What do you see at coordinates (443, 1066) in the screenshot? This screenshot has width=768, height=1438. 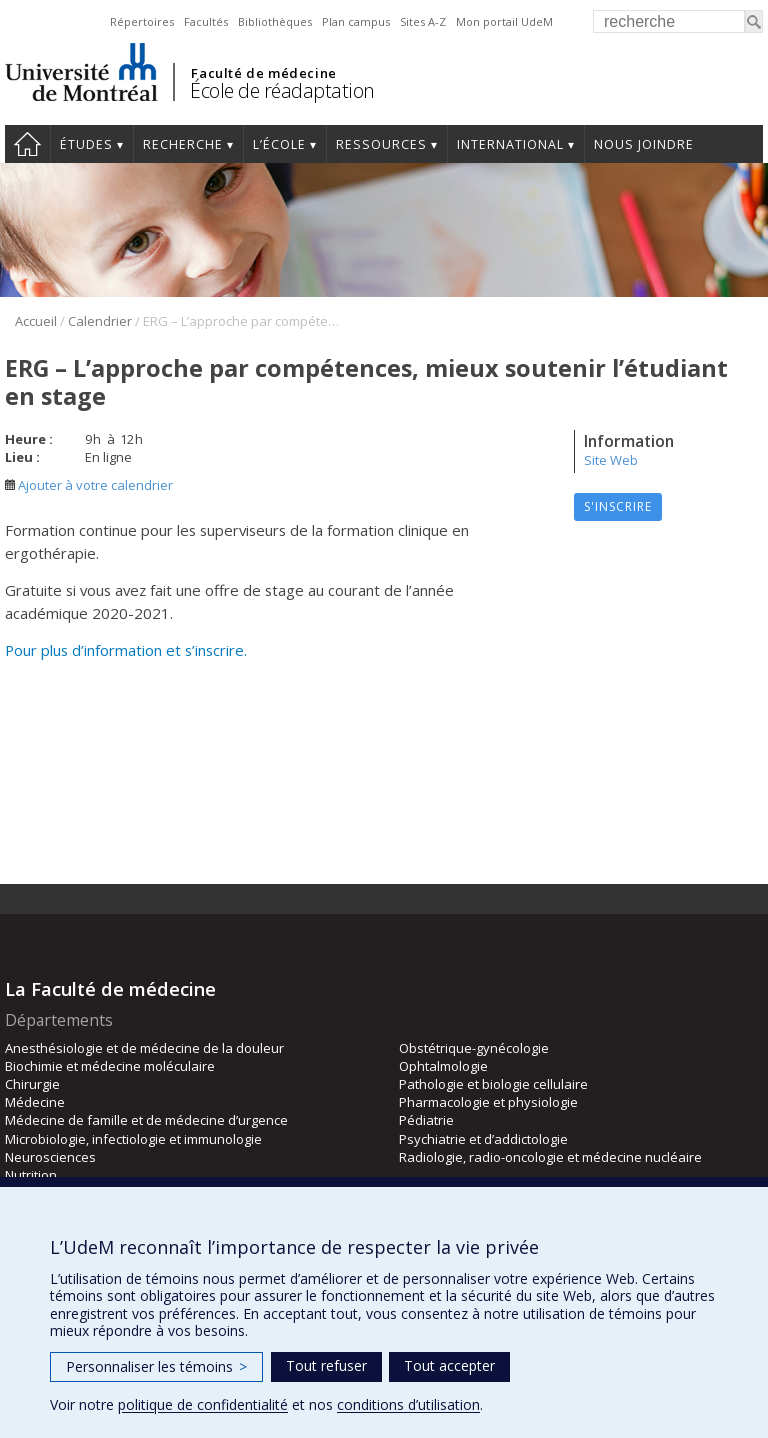 I see `Ophtalmologie` at bounding box center [443, 1066].